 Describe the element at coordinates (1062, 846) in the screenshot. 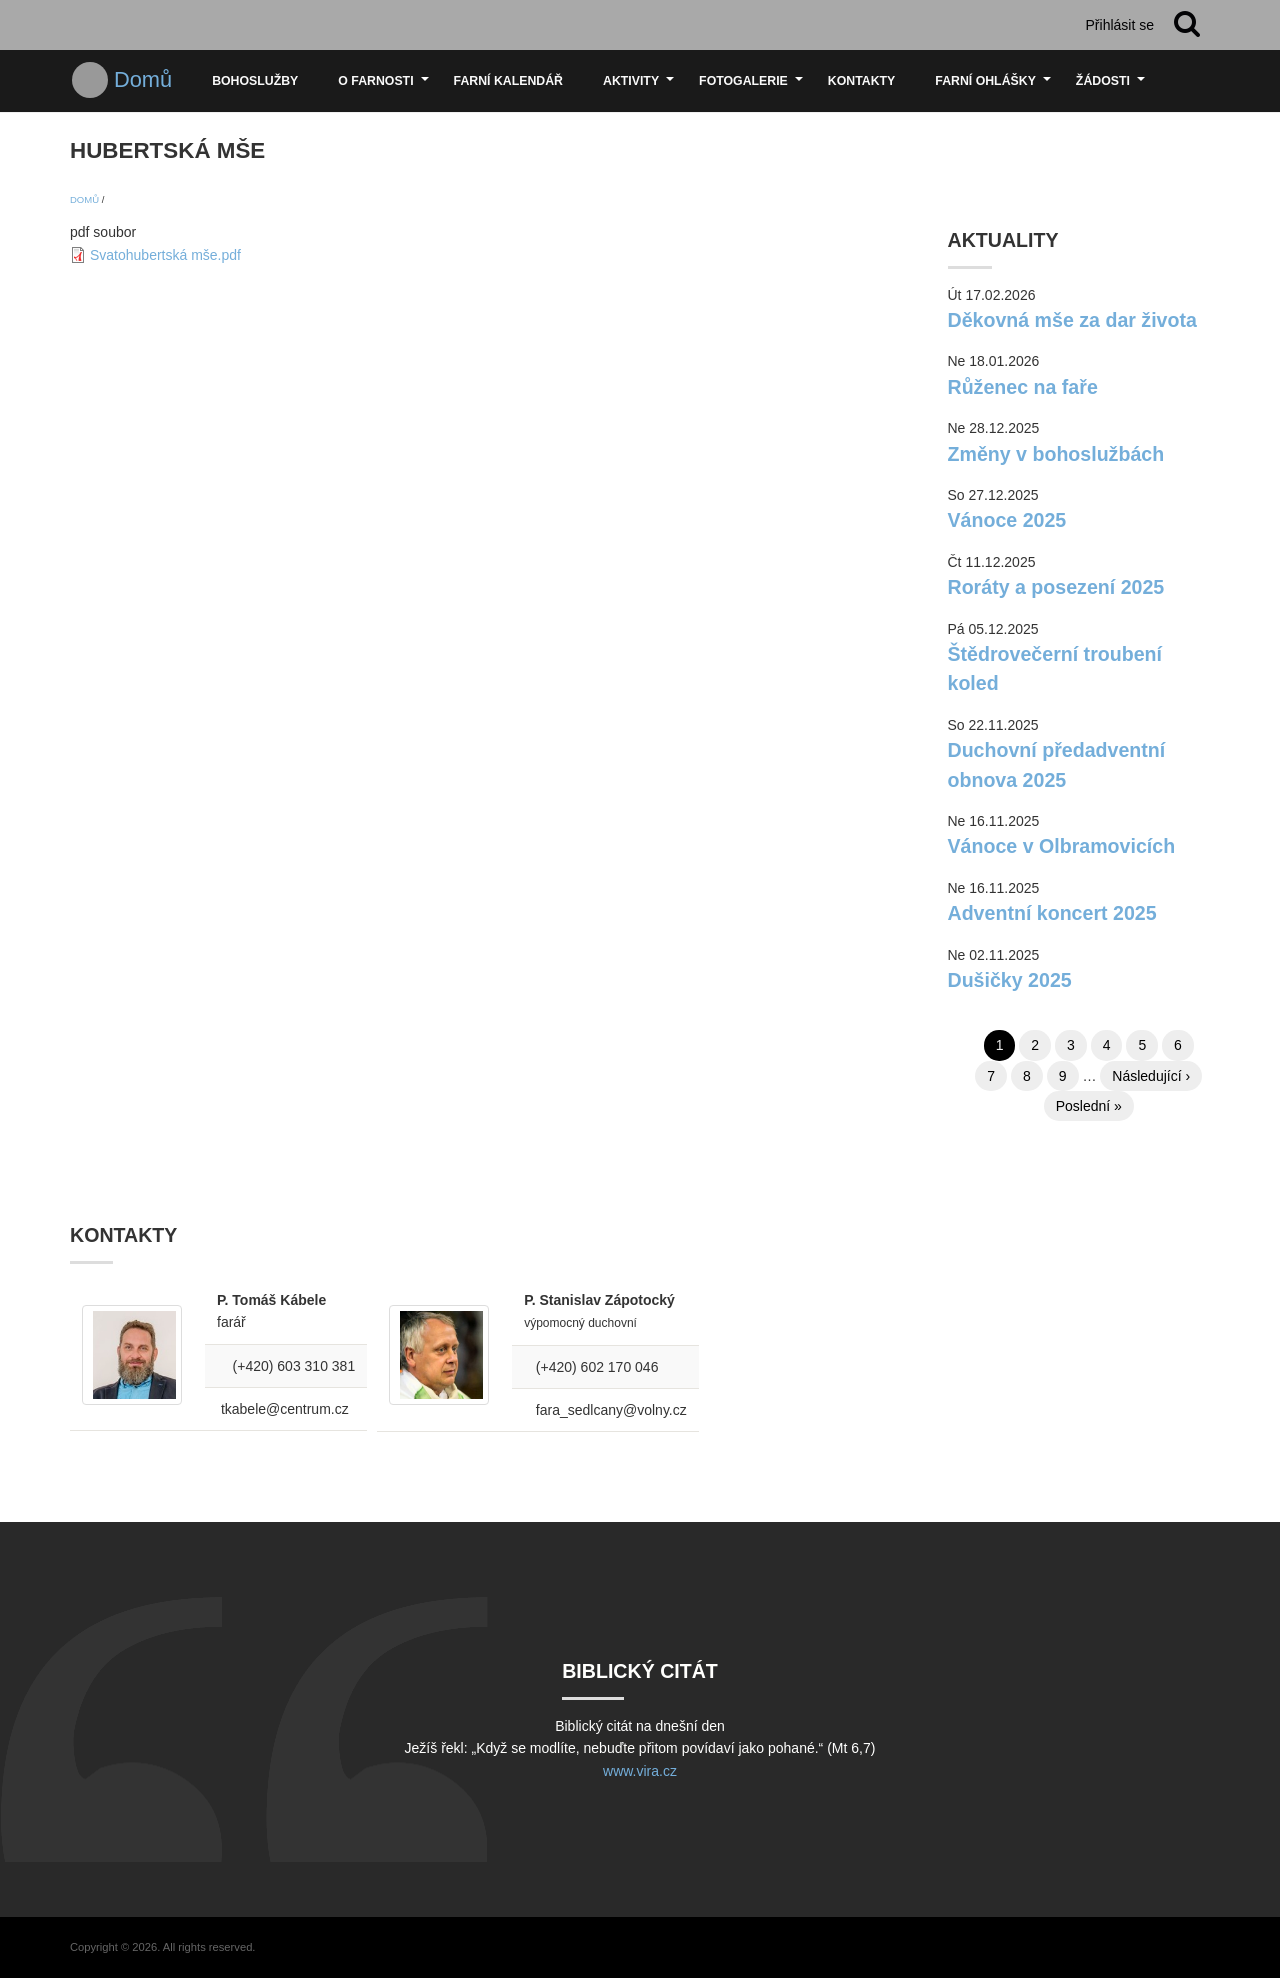

I see `Vánoce v Olbramovicích` at that location.